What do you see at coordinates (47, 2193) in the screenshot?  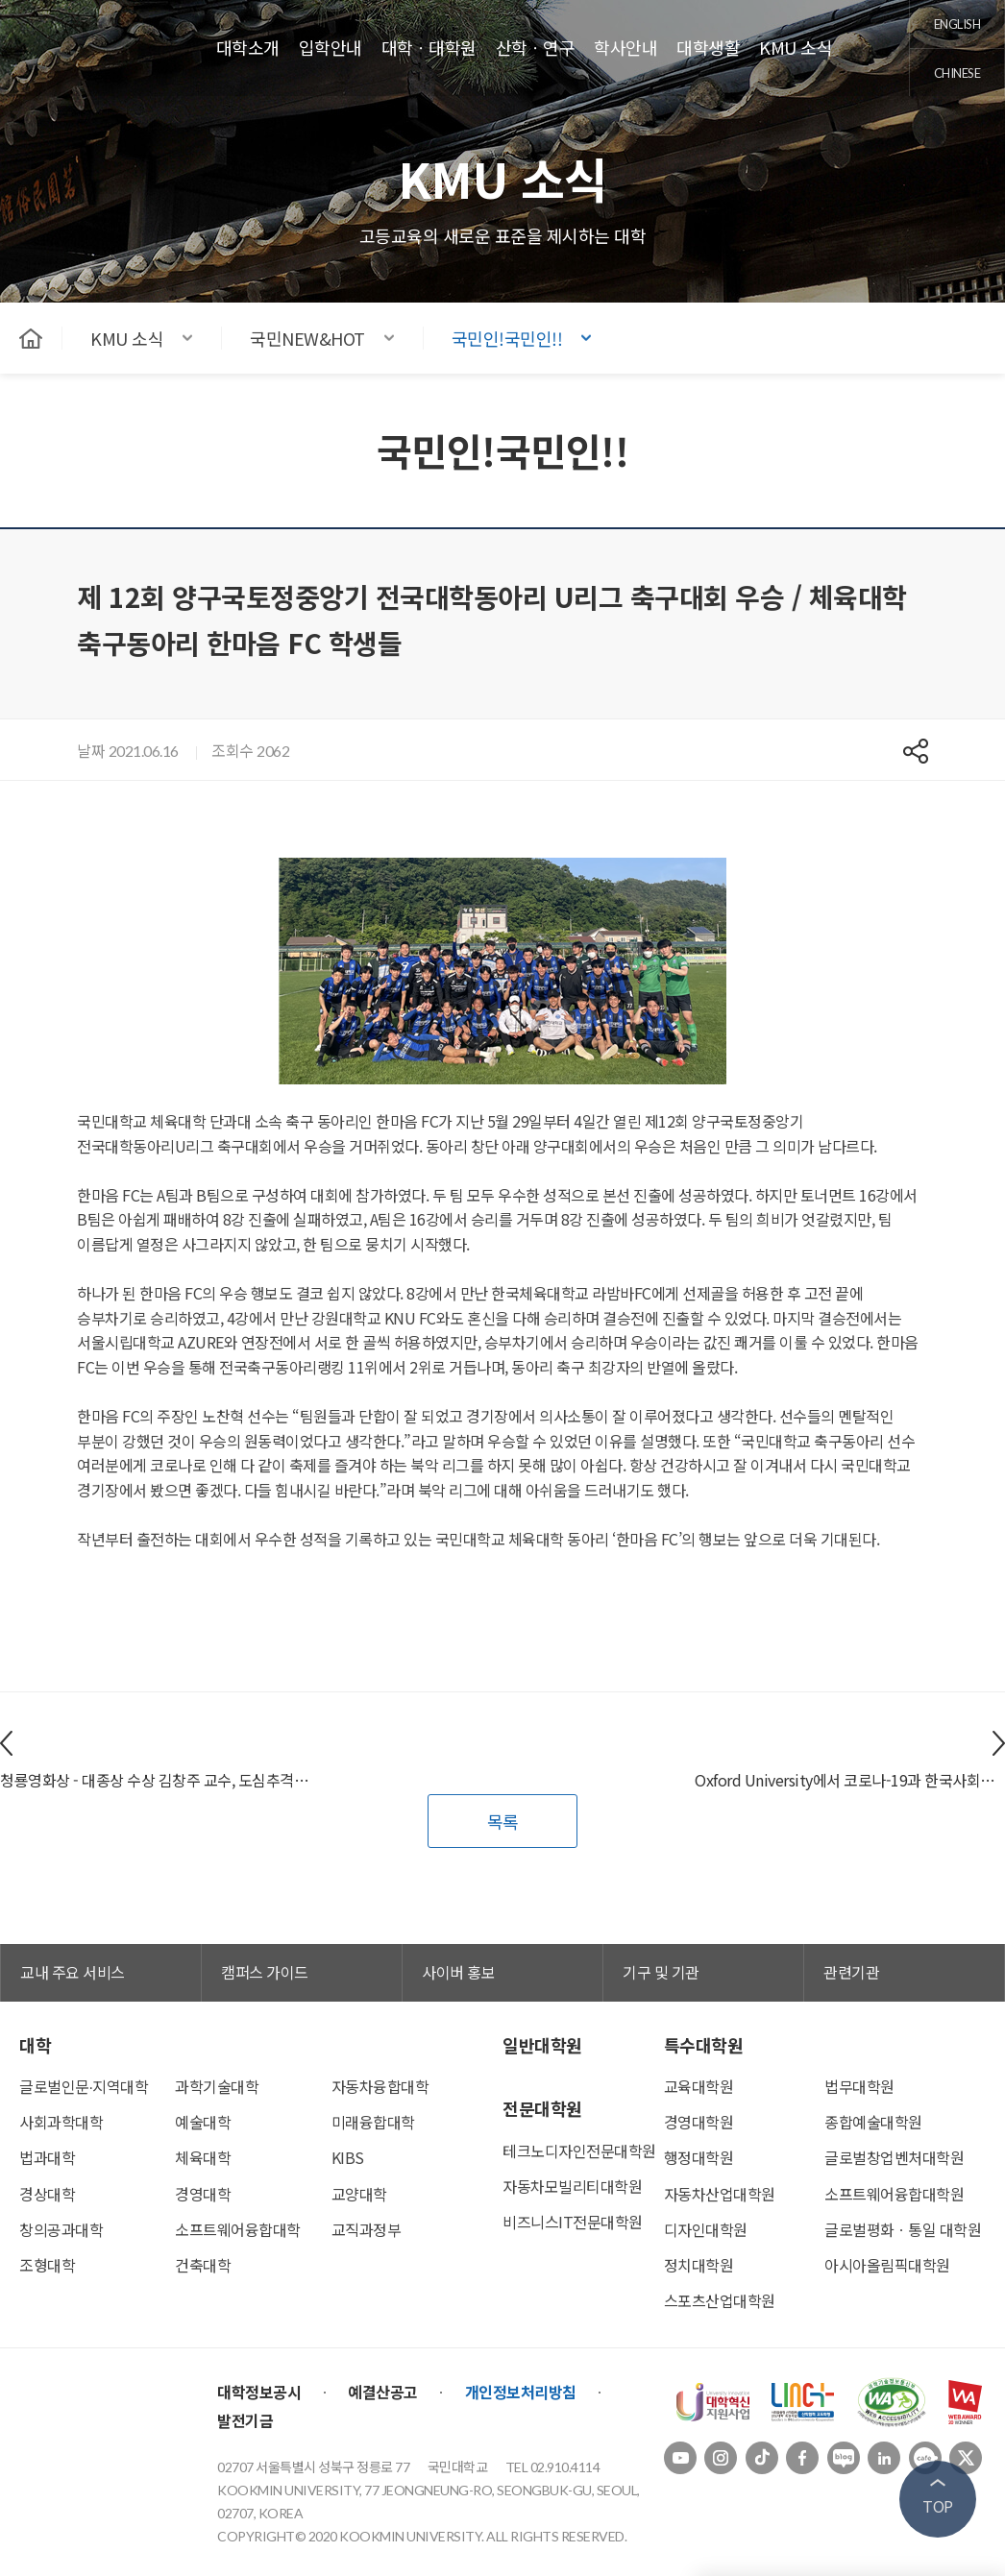 I see `경상대학` at bounding box center [47, 2193].